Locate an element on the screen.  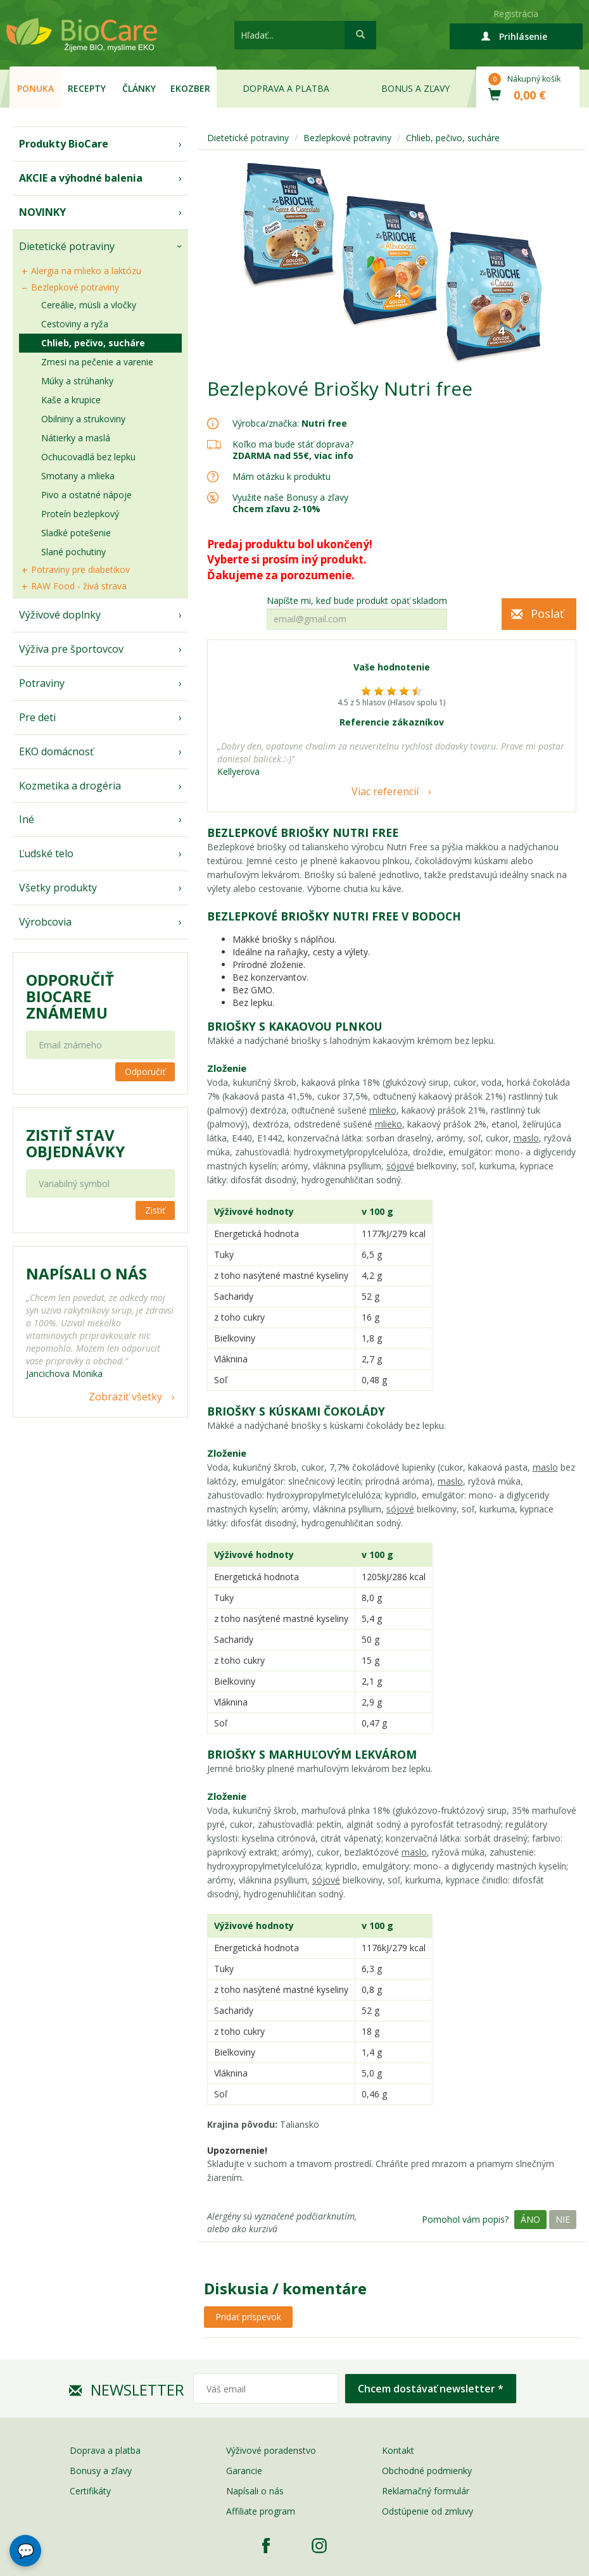
Slané pochutiny is located at coordinates (73, 552).